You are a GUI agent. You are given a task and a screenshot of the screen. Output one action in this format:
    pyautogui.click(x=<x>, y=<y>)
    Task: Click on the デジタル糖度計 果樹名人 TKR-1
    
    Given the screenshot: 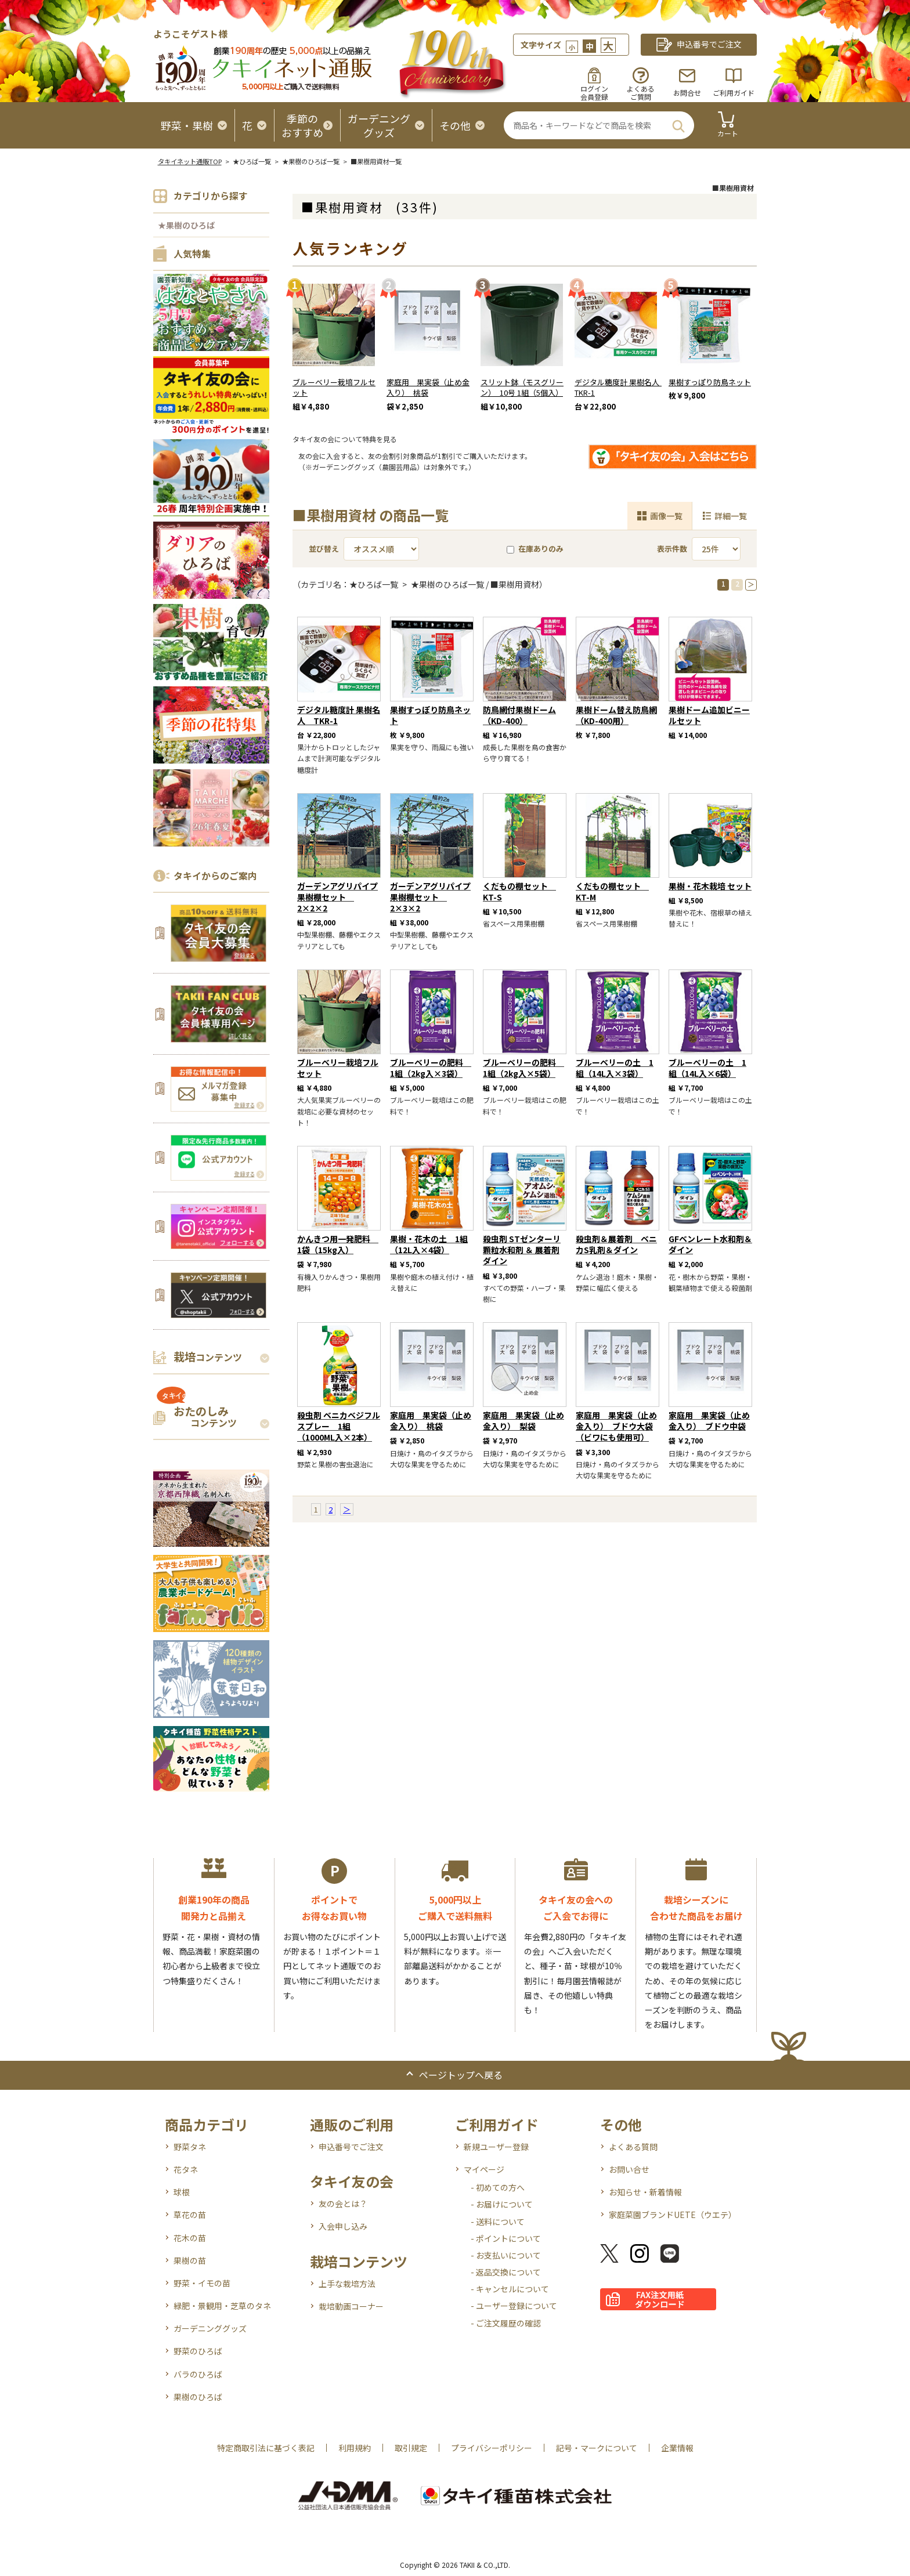 What is the action you would take?
    pyautogui.click(x=621, y=388)
    